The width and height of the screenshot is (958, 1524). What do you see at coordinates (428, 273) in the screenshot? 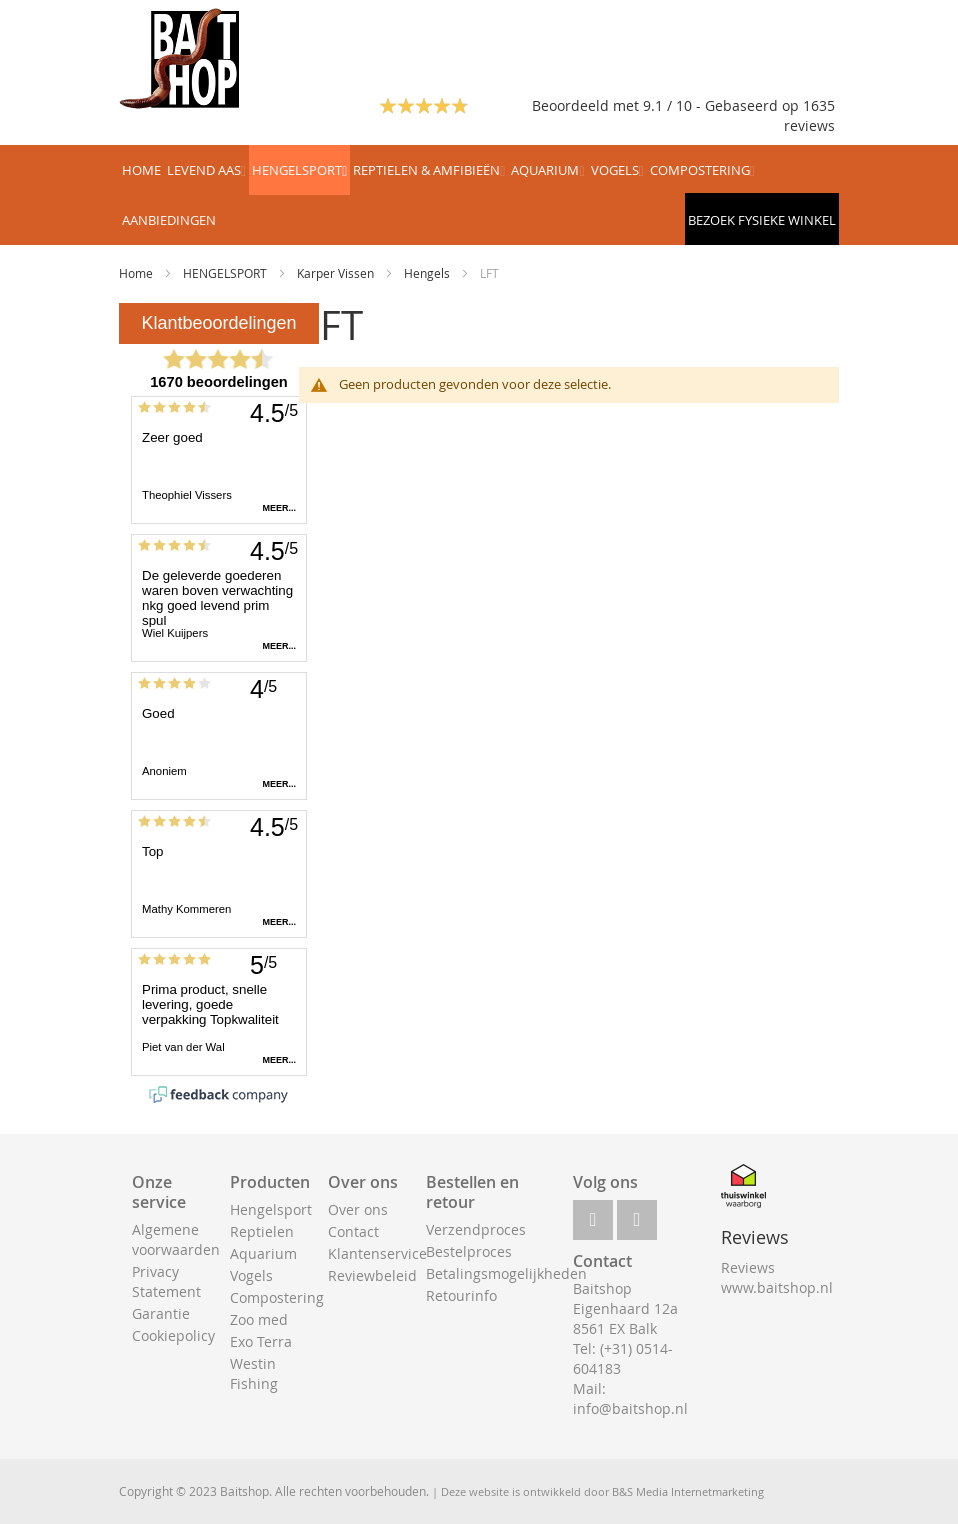
I see `Hengels` at bounding box center [428, 273].